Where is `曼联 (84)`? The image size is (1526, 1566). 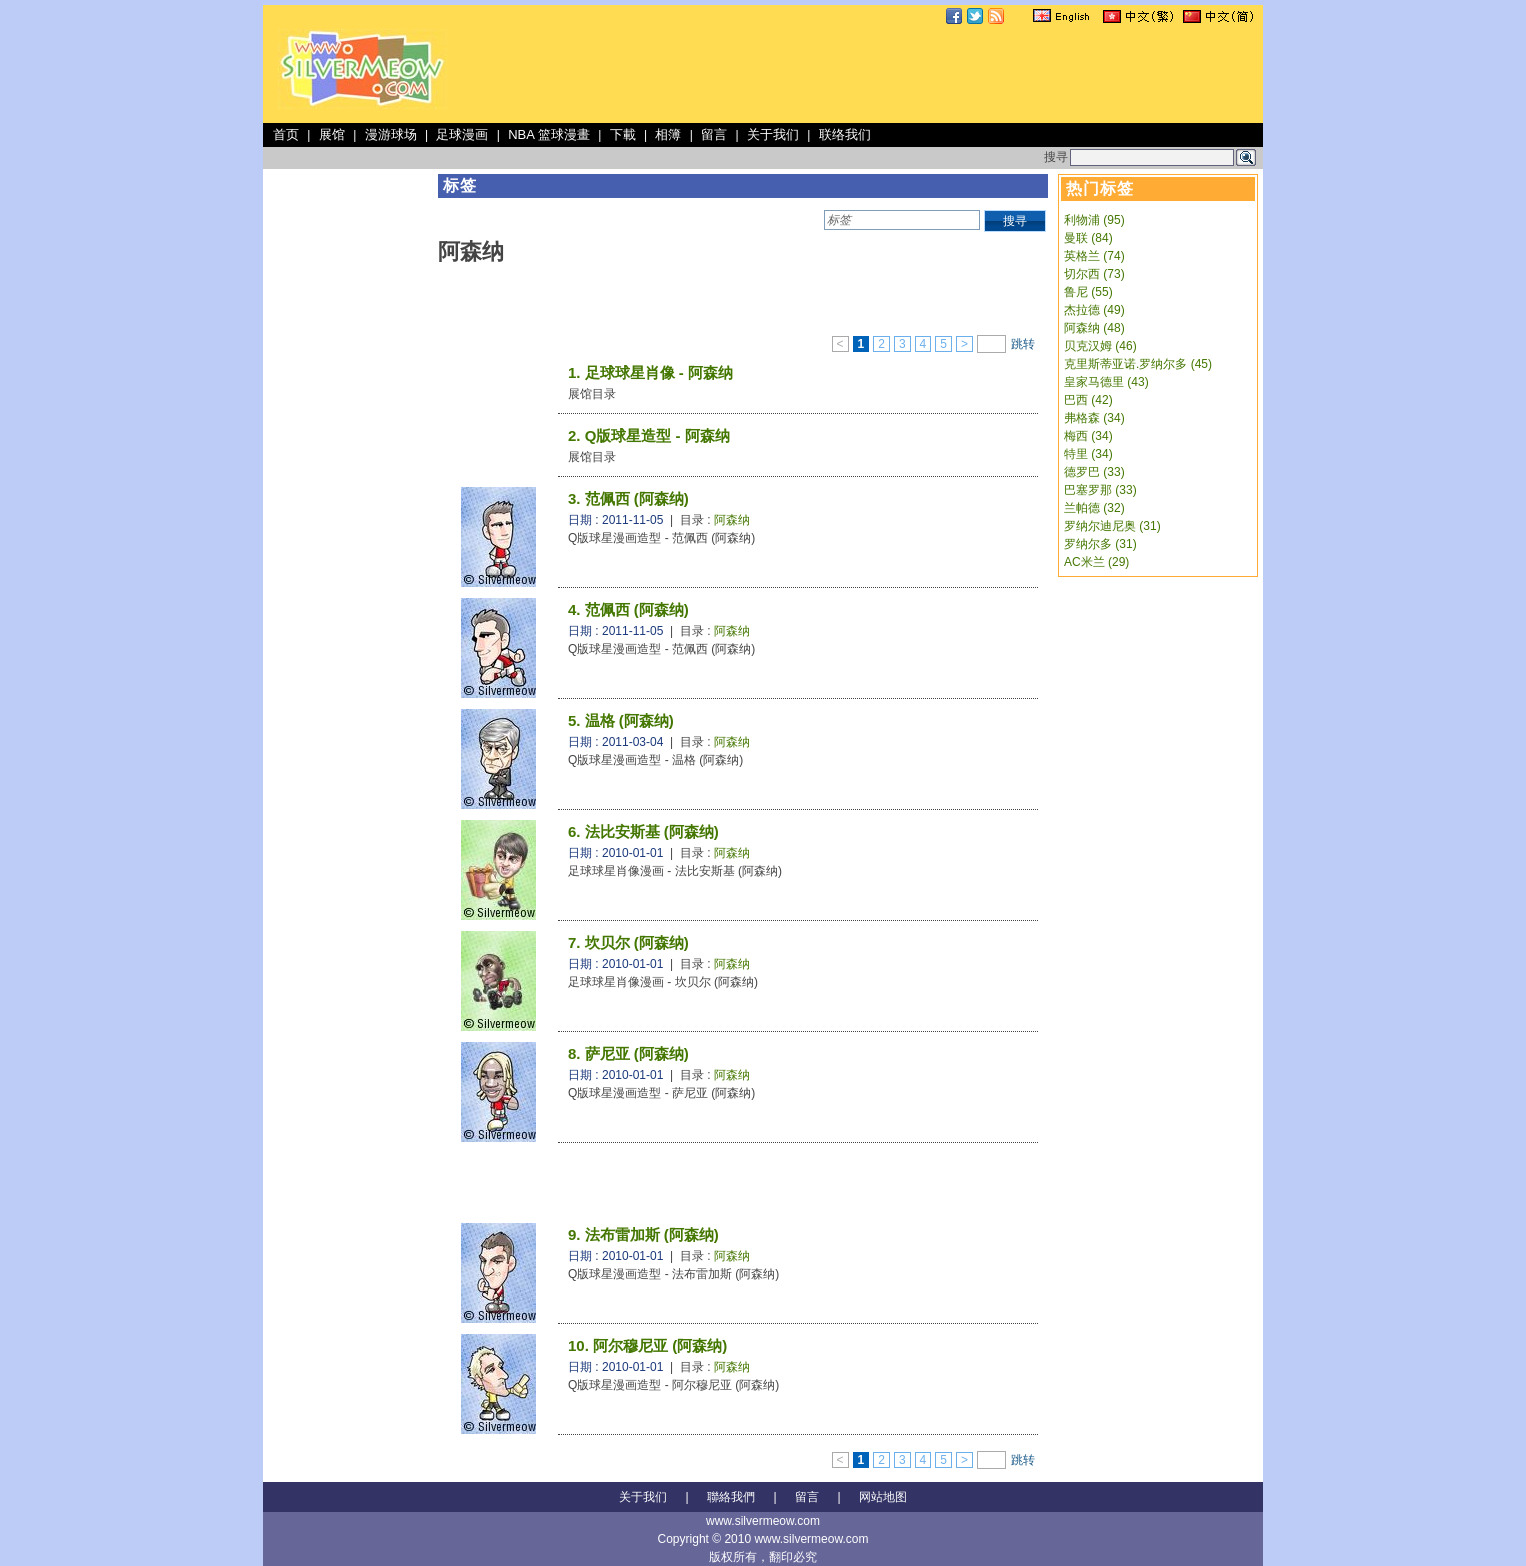
曼联 (84) is located at coordinates (1088, 238).